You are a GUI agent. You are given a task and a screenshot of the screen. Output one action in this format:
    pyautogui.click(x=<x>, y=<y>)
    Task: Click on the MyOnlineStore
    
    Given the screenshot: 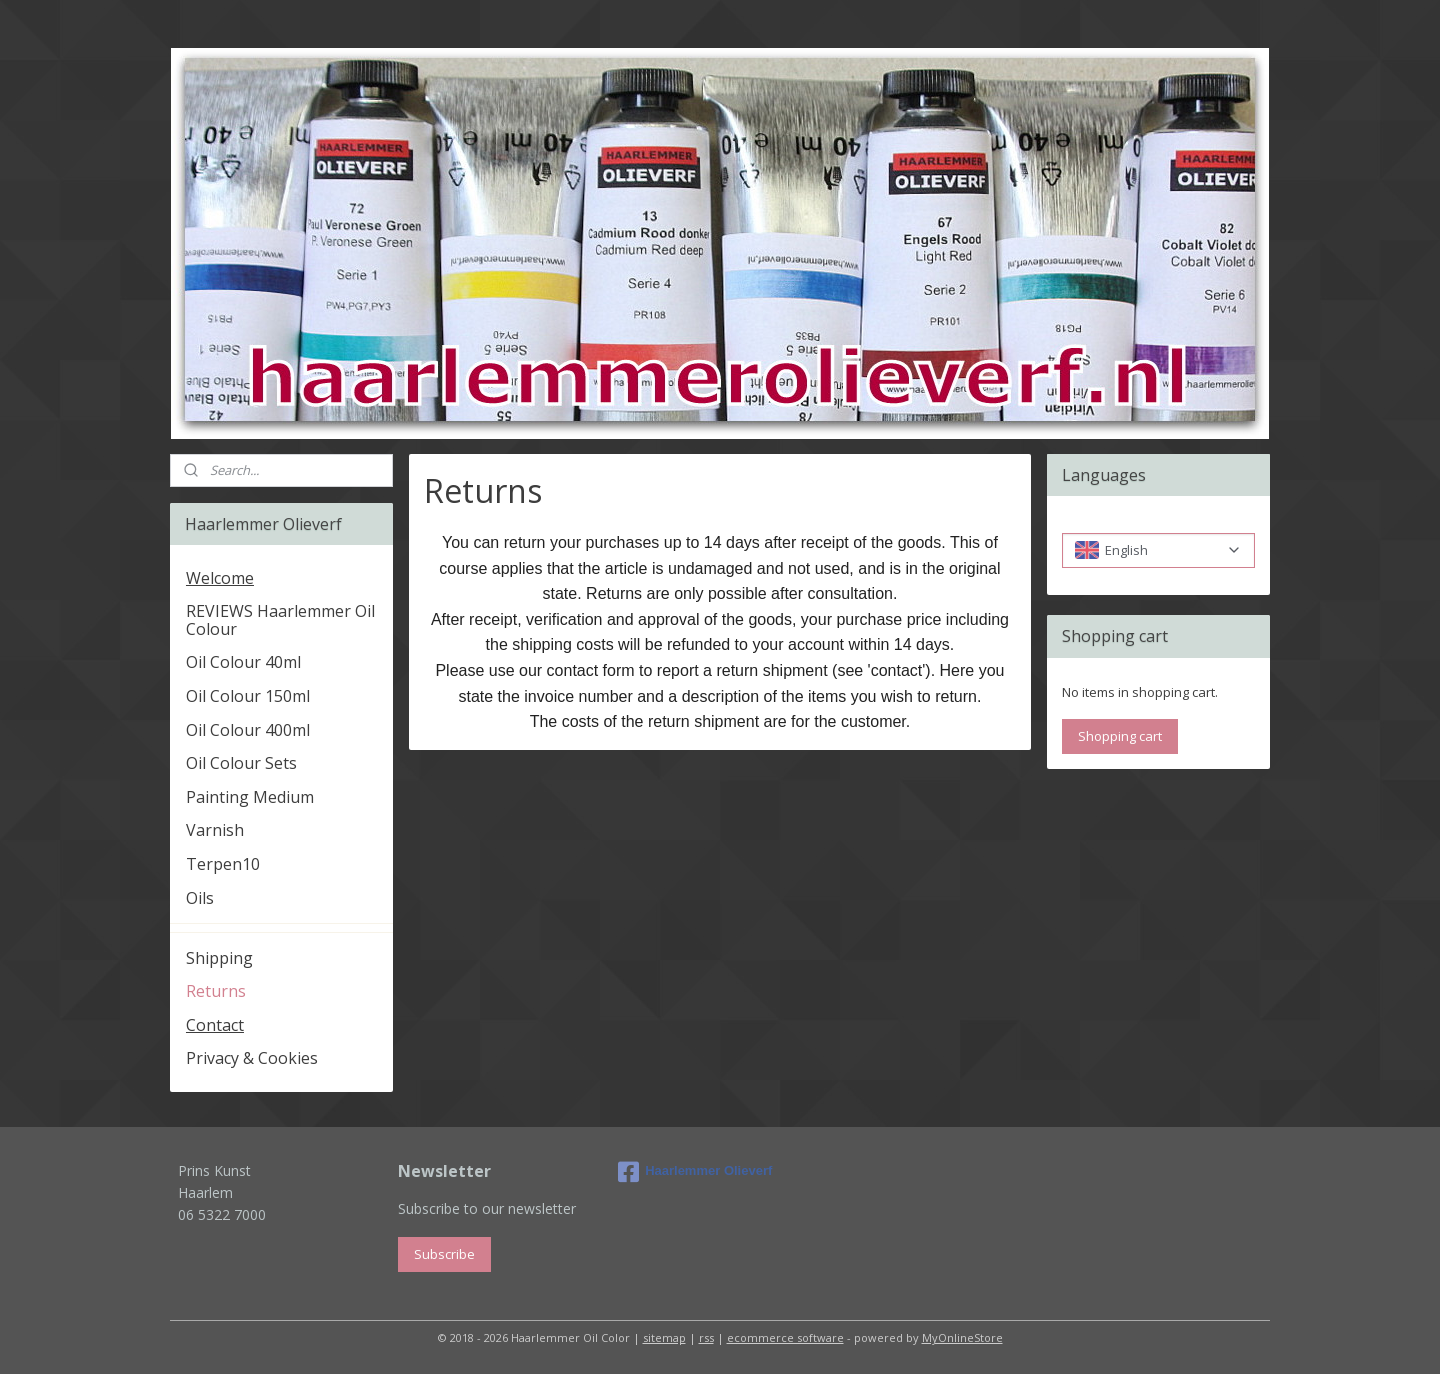 What is the action you would take?
    pyautogui.click(x=962, y=1337)
    